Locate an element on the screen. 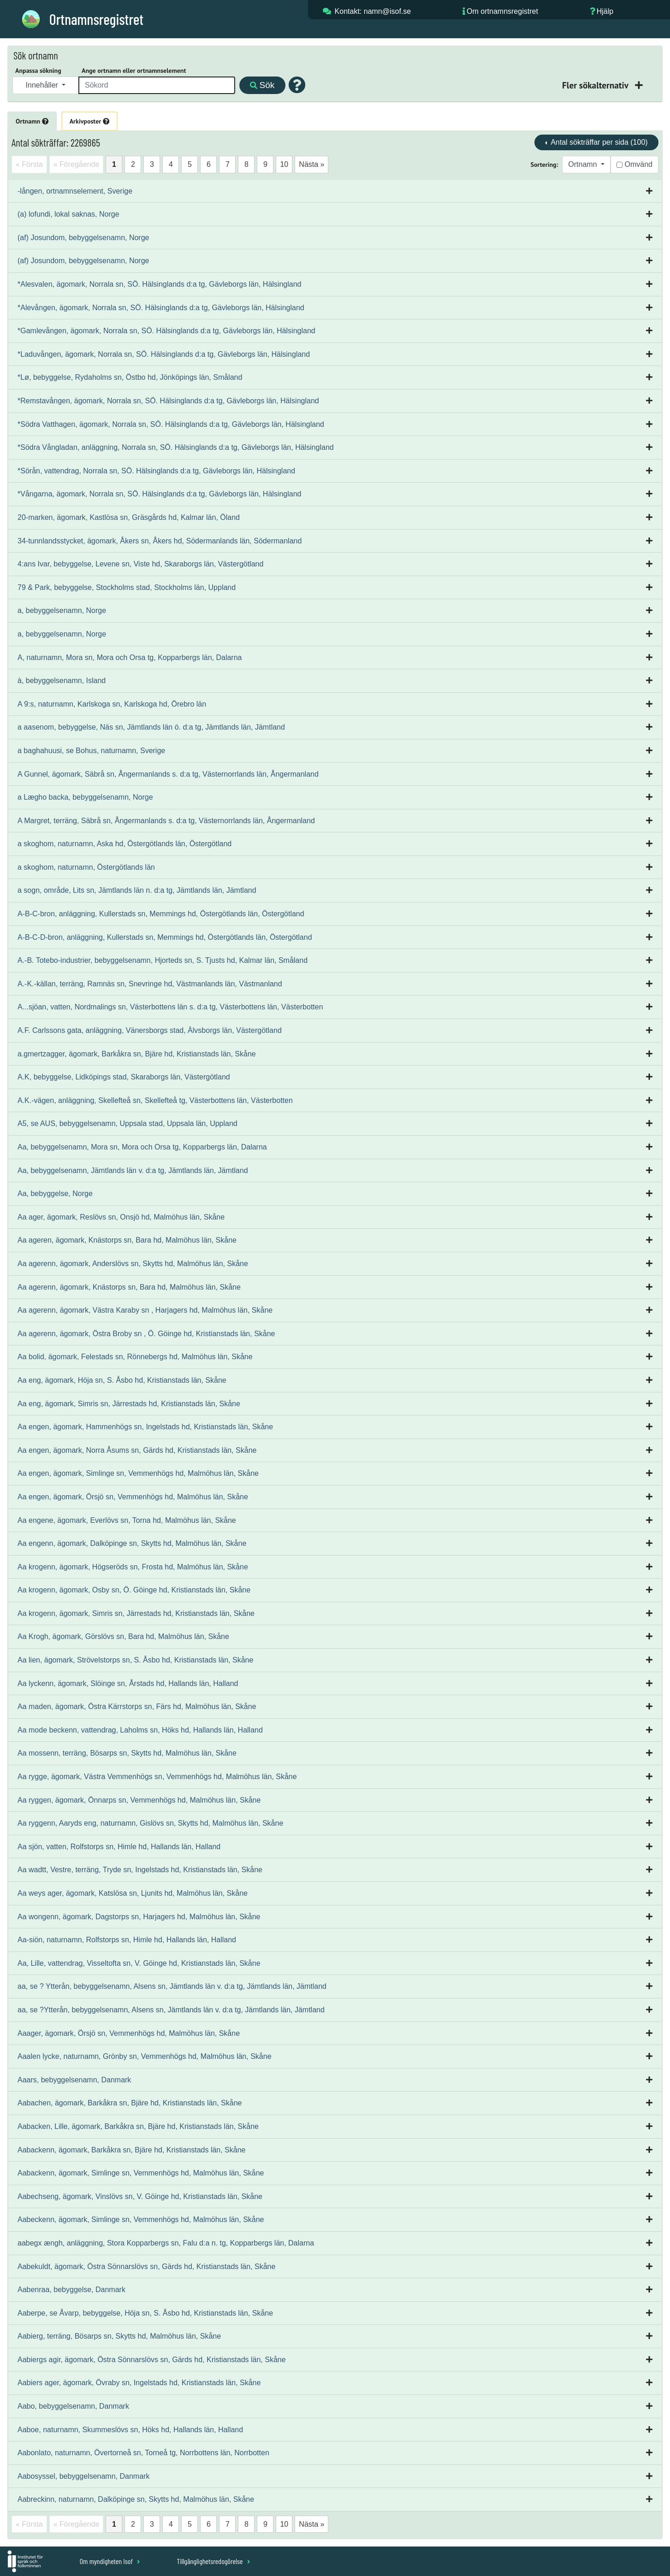 Image resolution: width=670 pixels, height=2576 pixels. *Gamlevången, ägomark, Norrala sn, SÖ. Hälsinglands d:a tg, Gävleborgs län, Hälsingland is located at coordinates (166, 331).